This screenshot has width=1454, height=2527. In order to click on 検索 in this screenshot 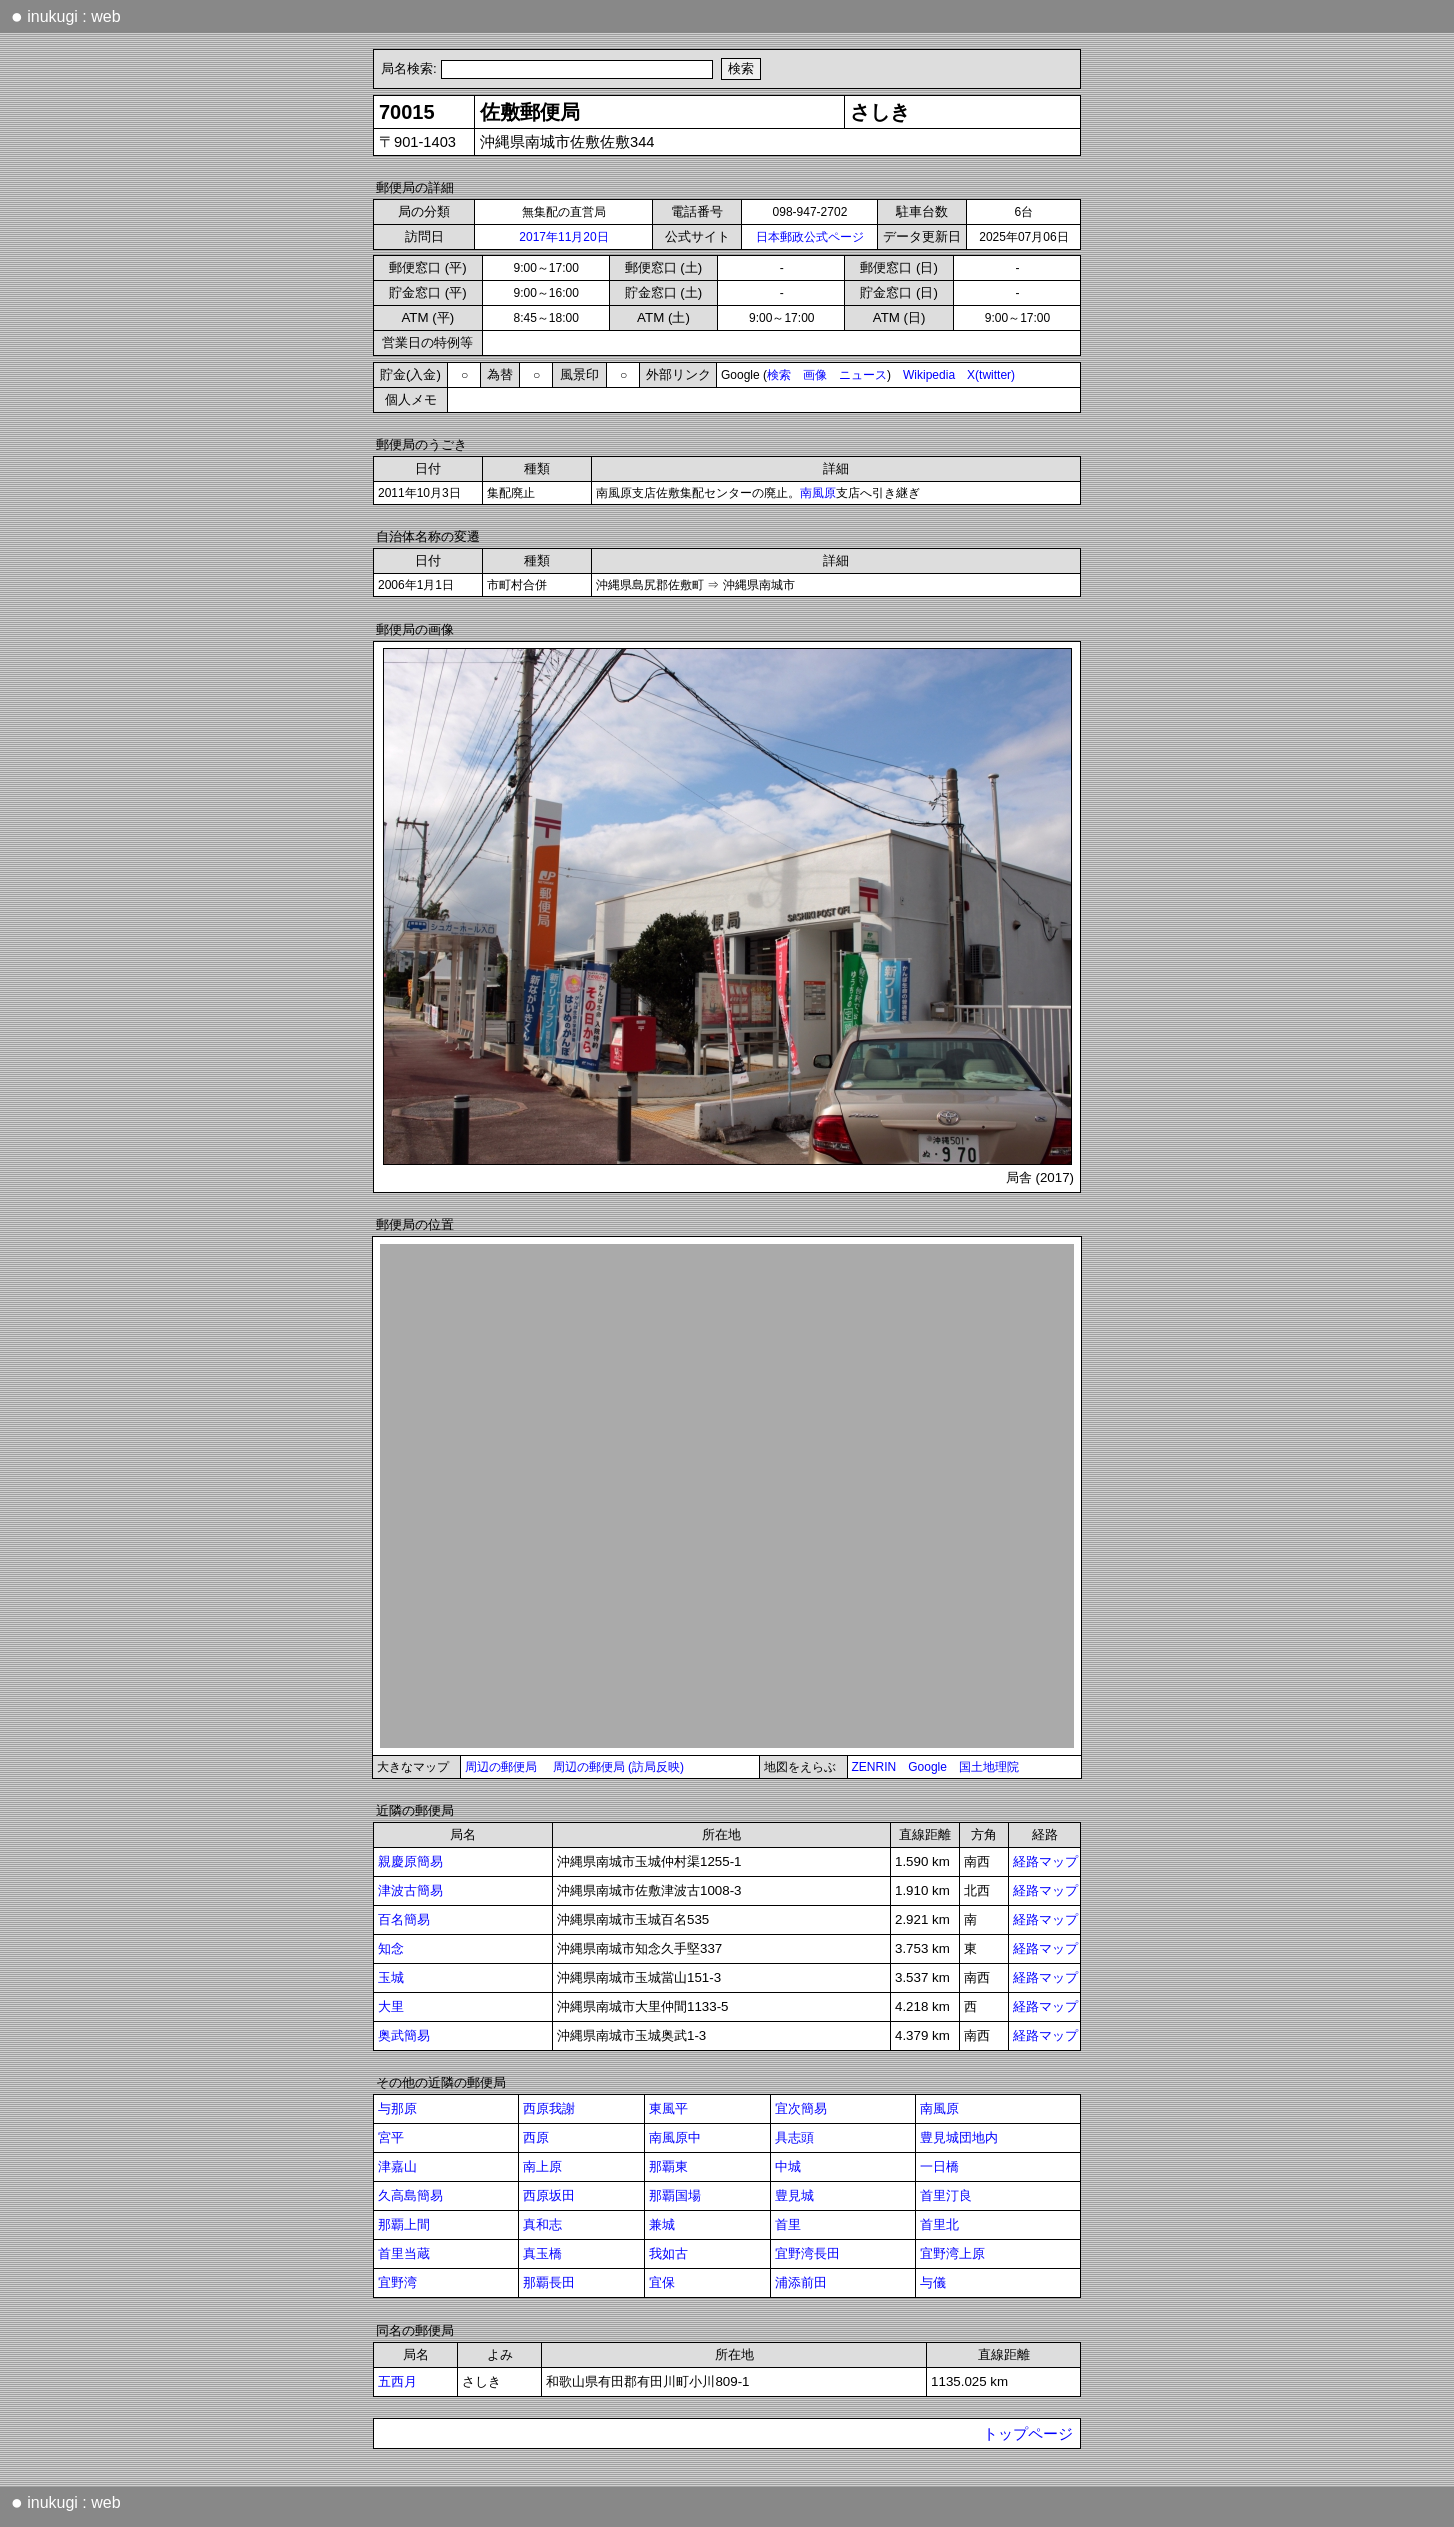, I will do `click(779, 375)`.